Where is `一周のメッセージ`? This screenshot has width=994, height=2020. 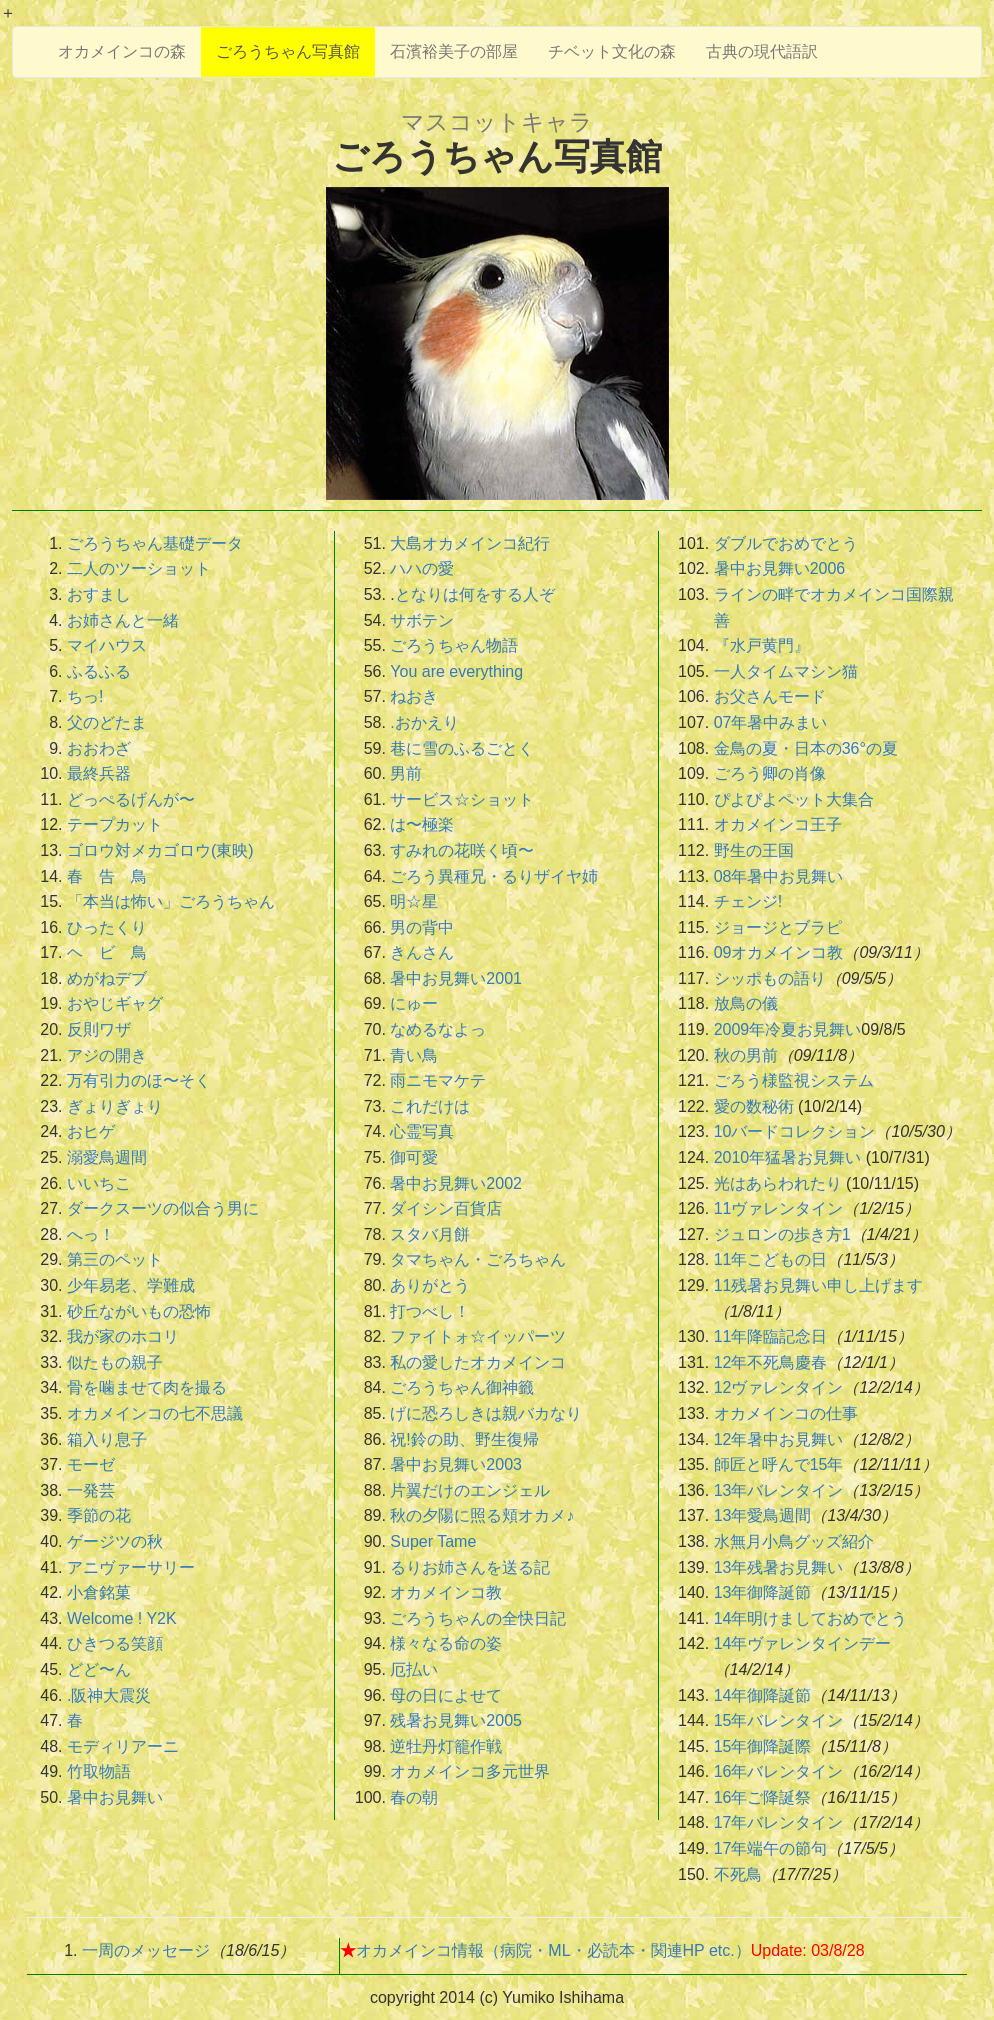 一周のメッセージ is located at coordinates (146, 1950).